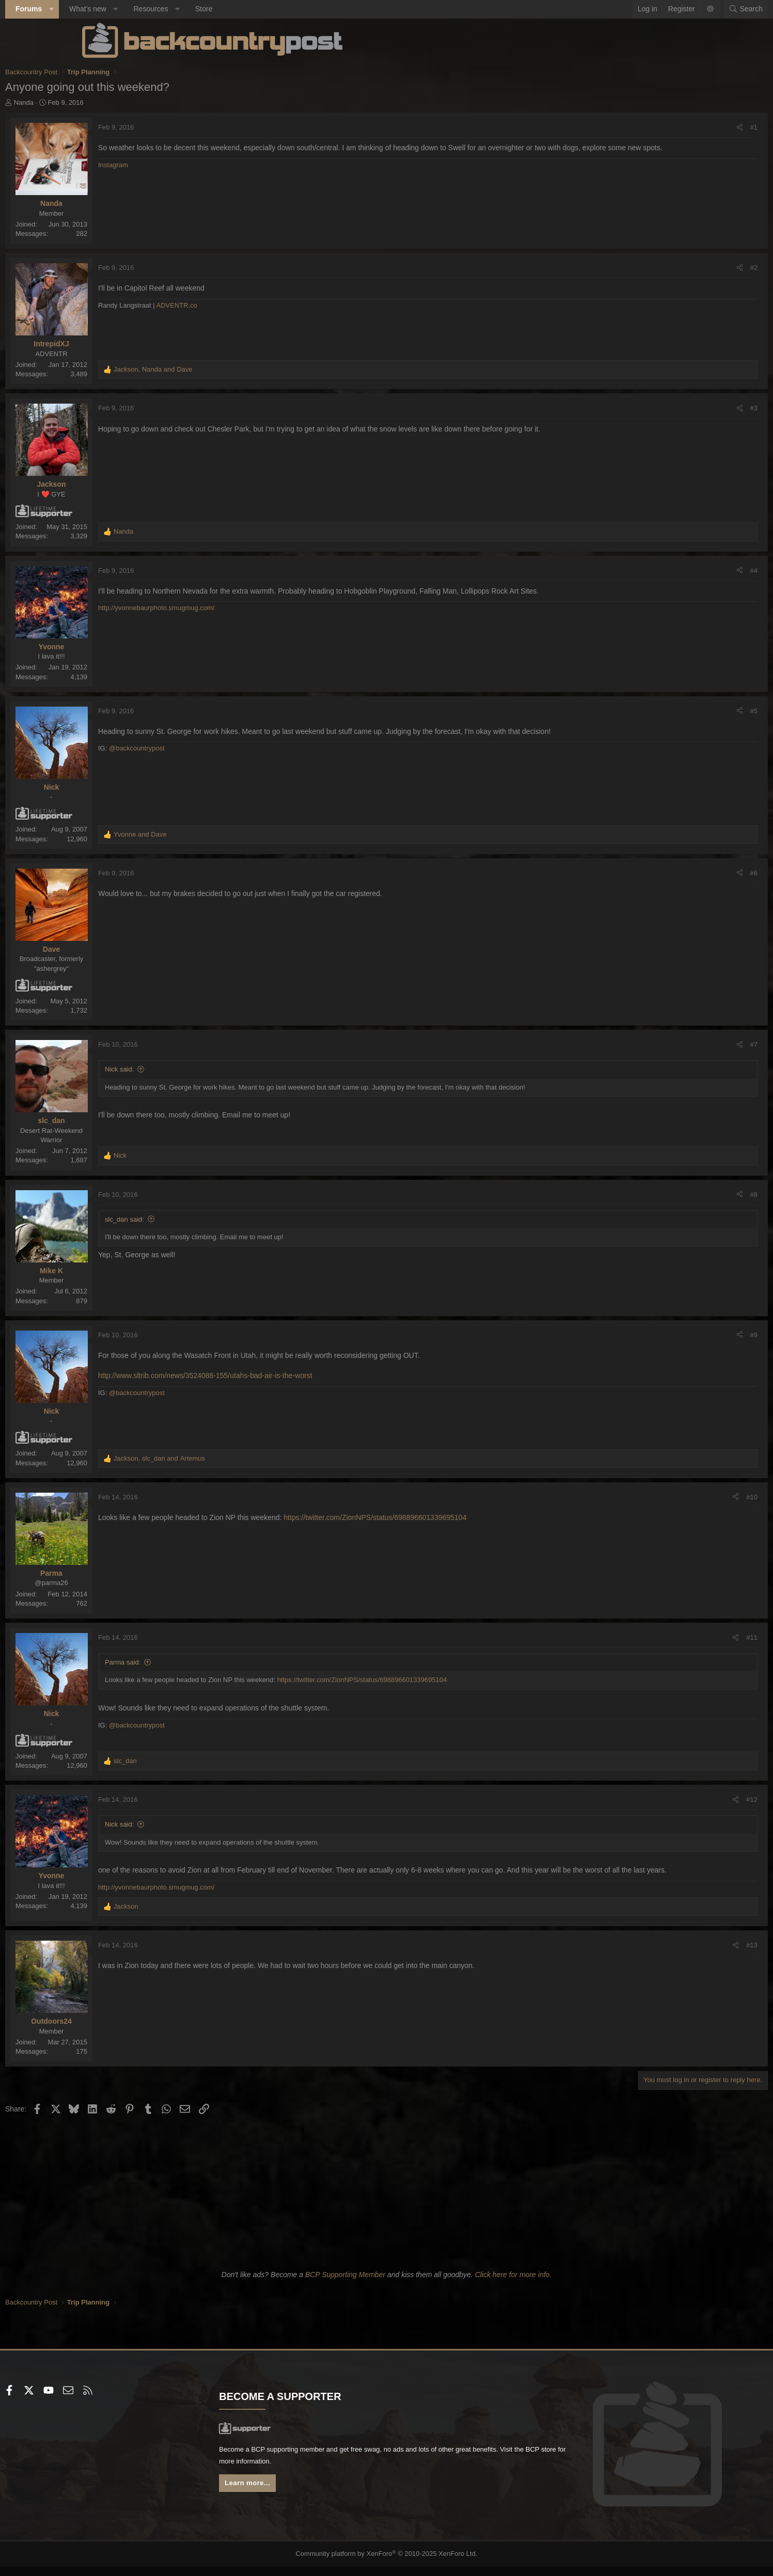 The image size is (773, 2576). Describe the element at coordinates (677, 873) in the screenshot. I see `#6` at that location.